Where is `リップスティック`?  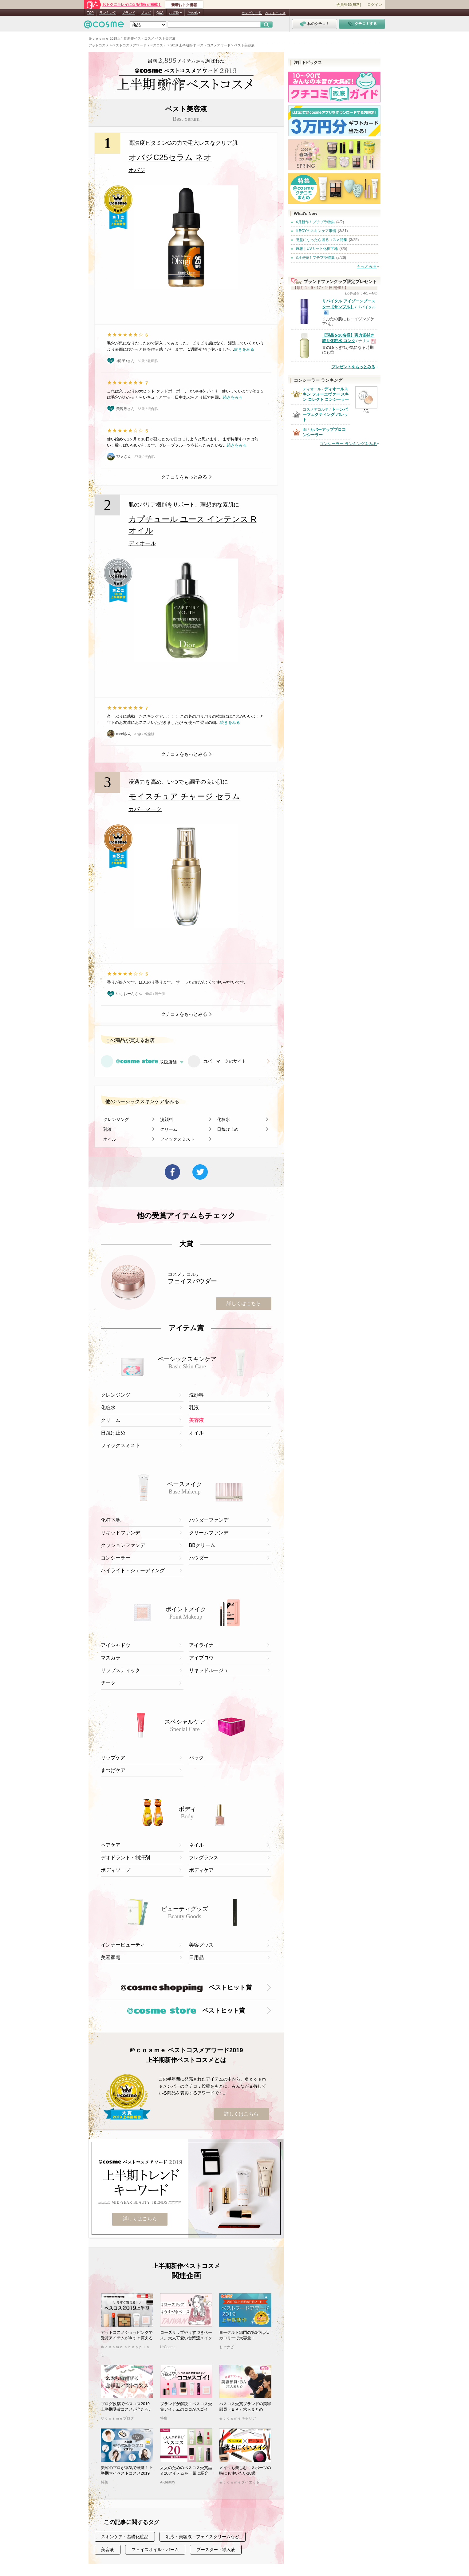
リップスティック is located at coordinates (120, 1670).